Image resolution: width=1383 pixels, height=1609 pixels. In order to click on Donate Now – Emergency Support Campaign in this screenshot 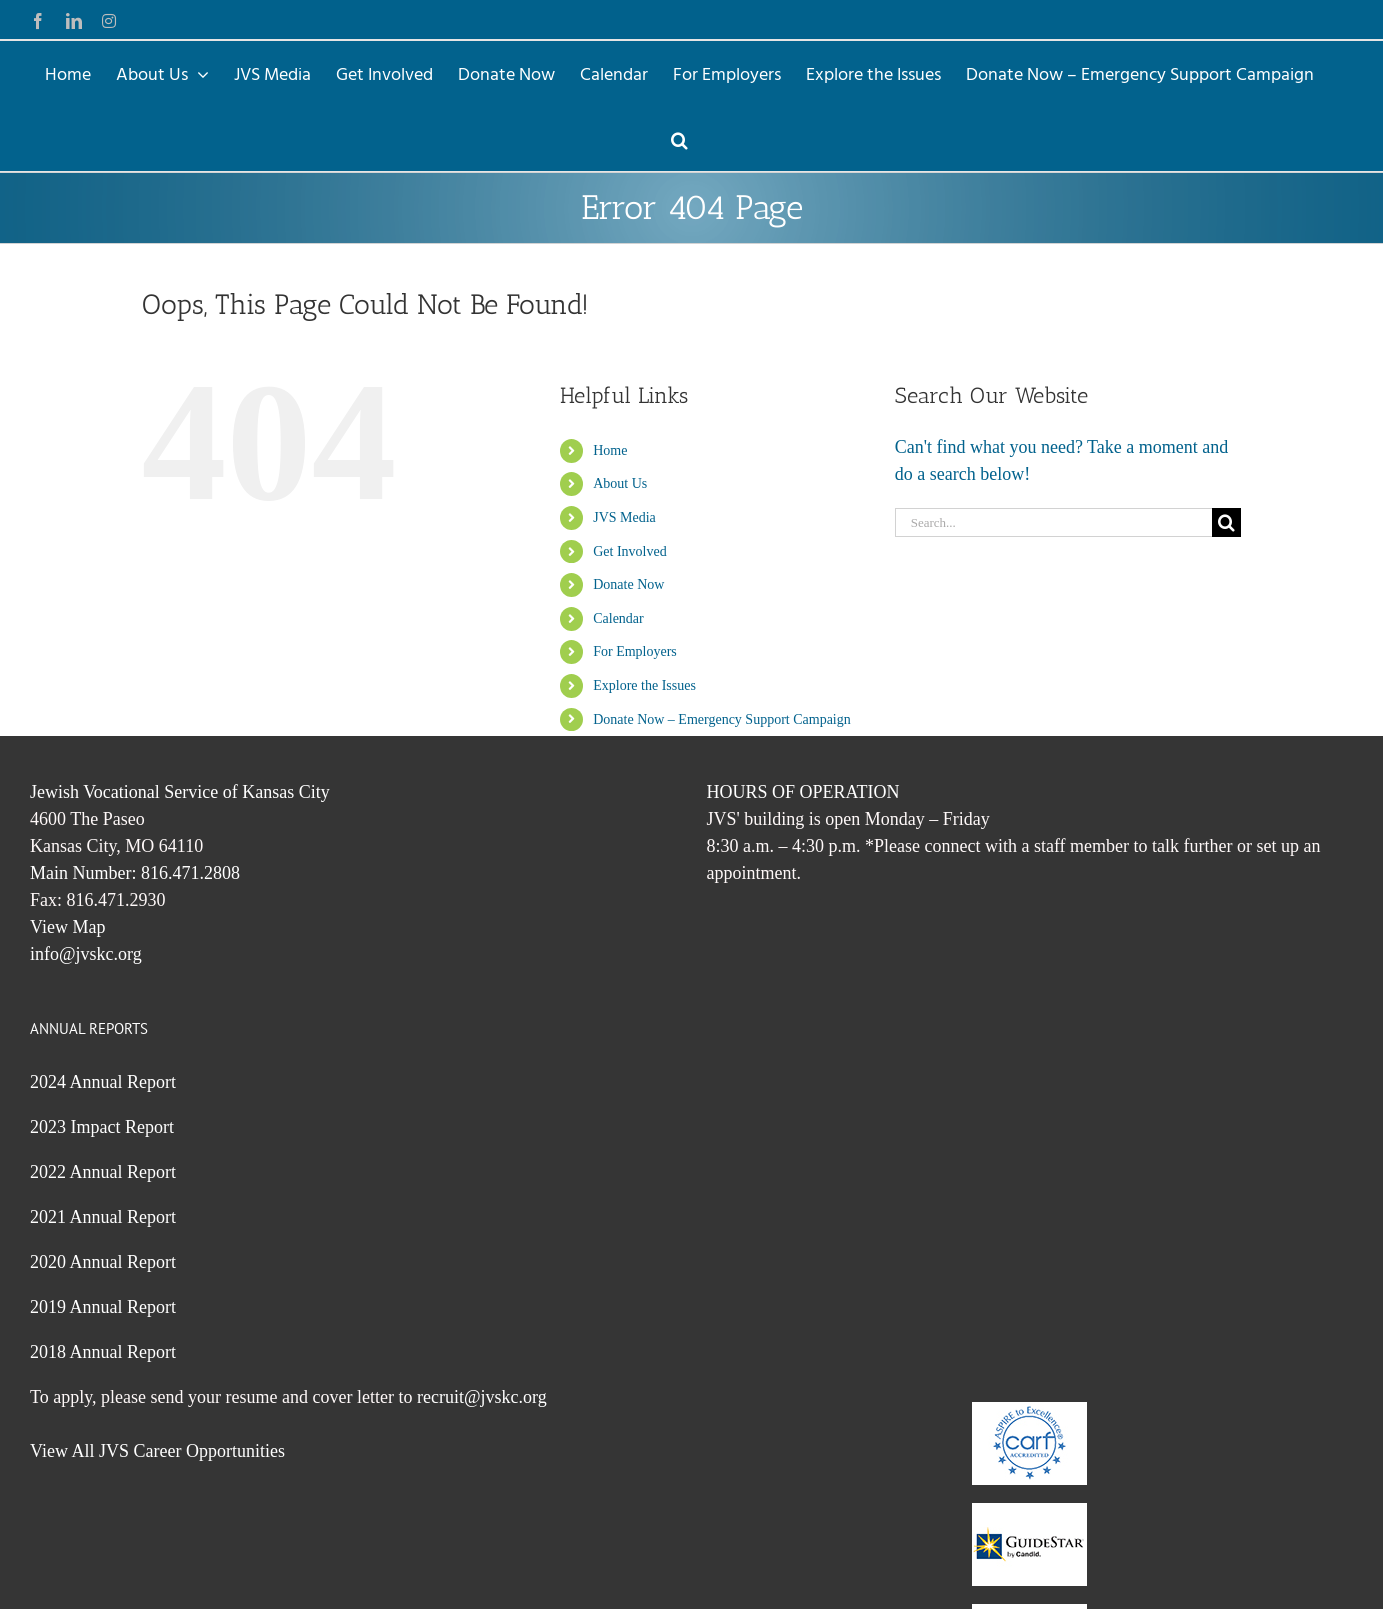, I will do `click(722, 719)`.